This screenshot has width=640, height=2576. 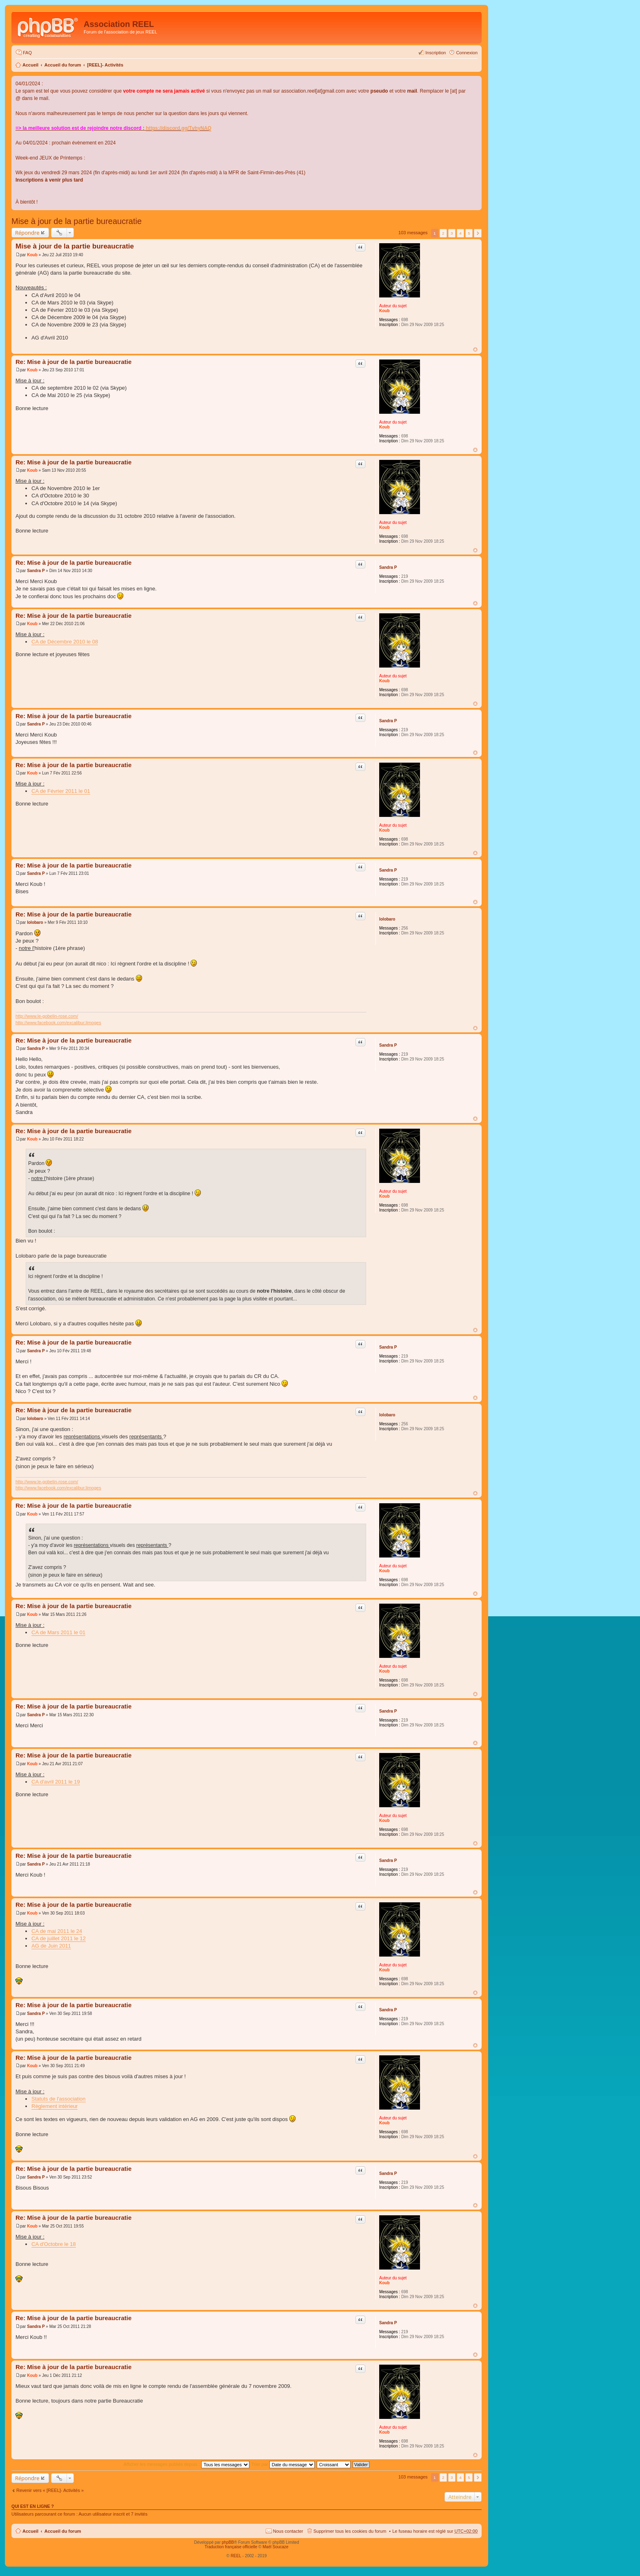 What do you see at coordinates (76, 221) in the screenshot?
I see `Mise à jour de la partie bureaucratie` at bounding box center [76, 221].